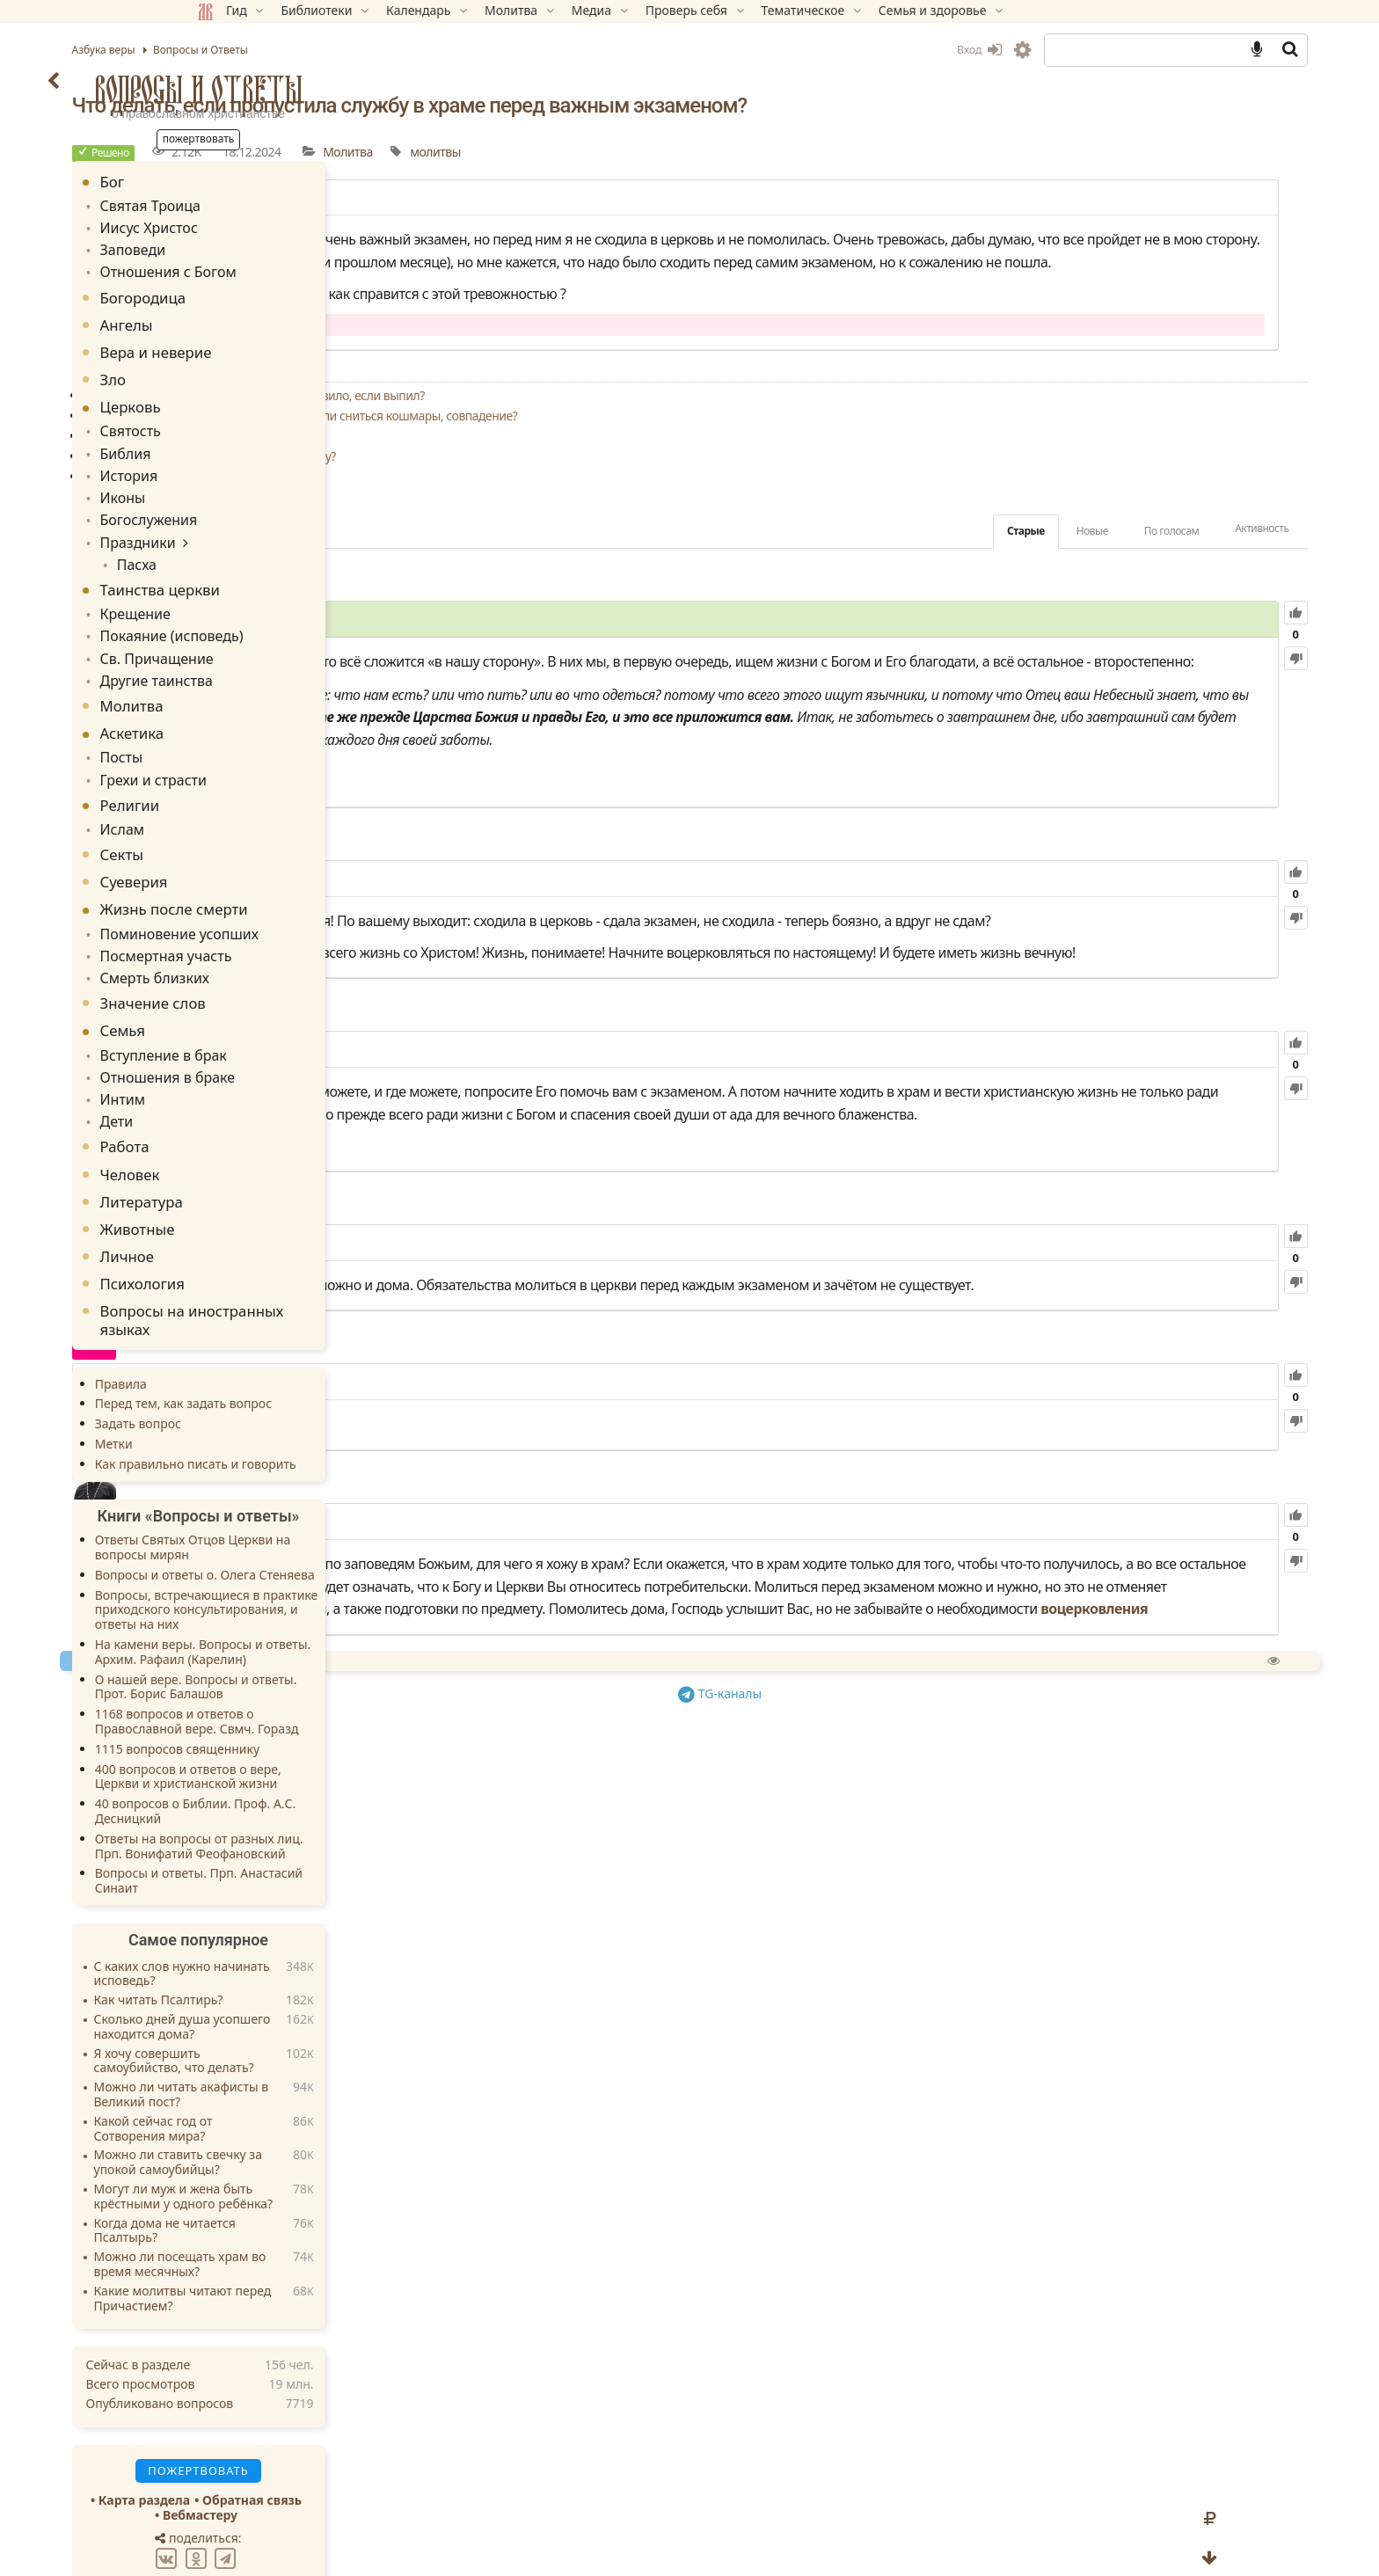 Image resolution: width=1379 pixels, height=2576 pixels. I want to click on Отношения с Богом, so click(285, 264).